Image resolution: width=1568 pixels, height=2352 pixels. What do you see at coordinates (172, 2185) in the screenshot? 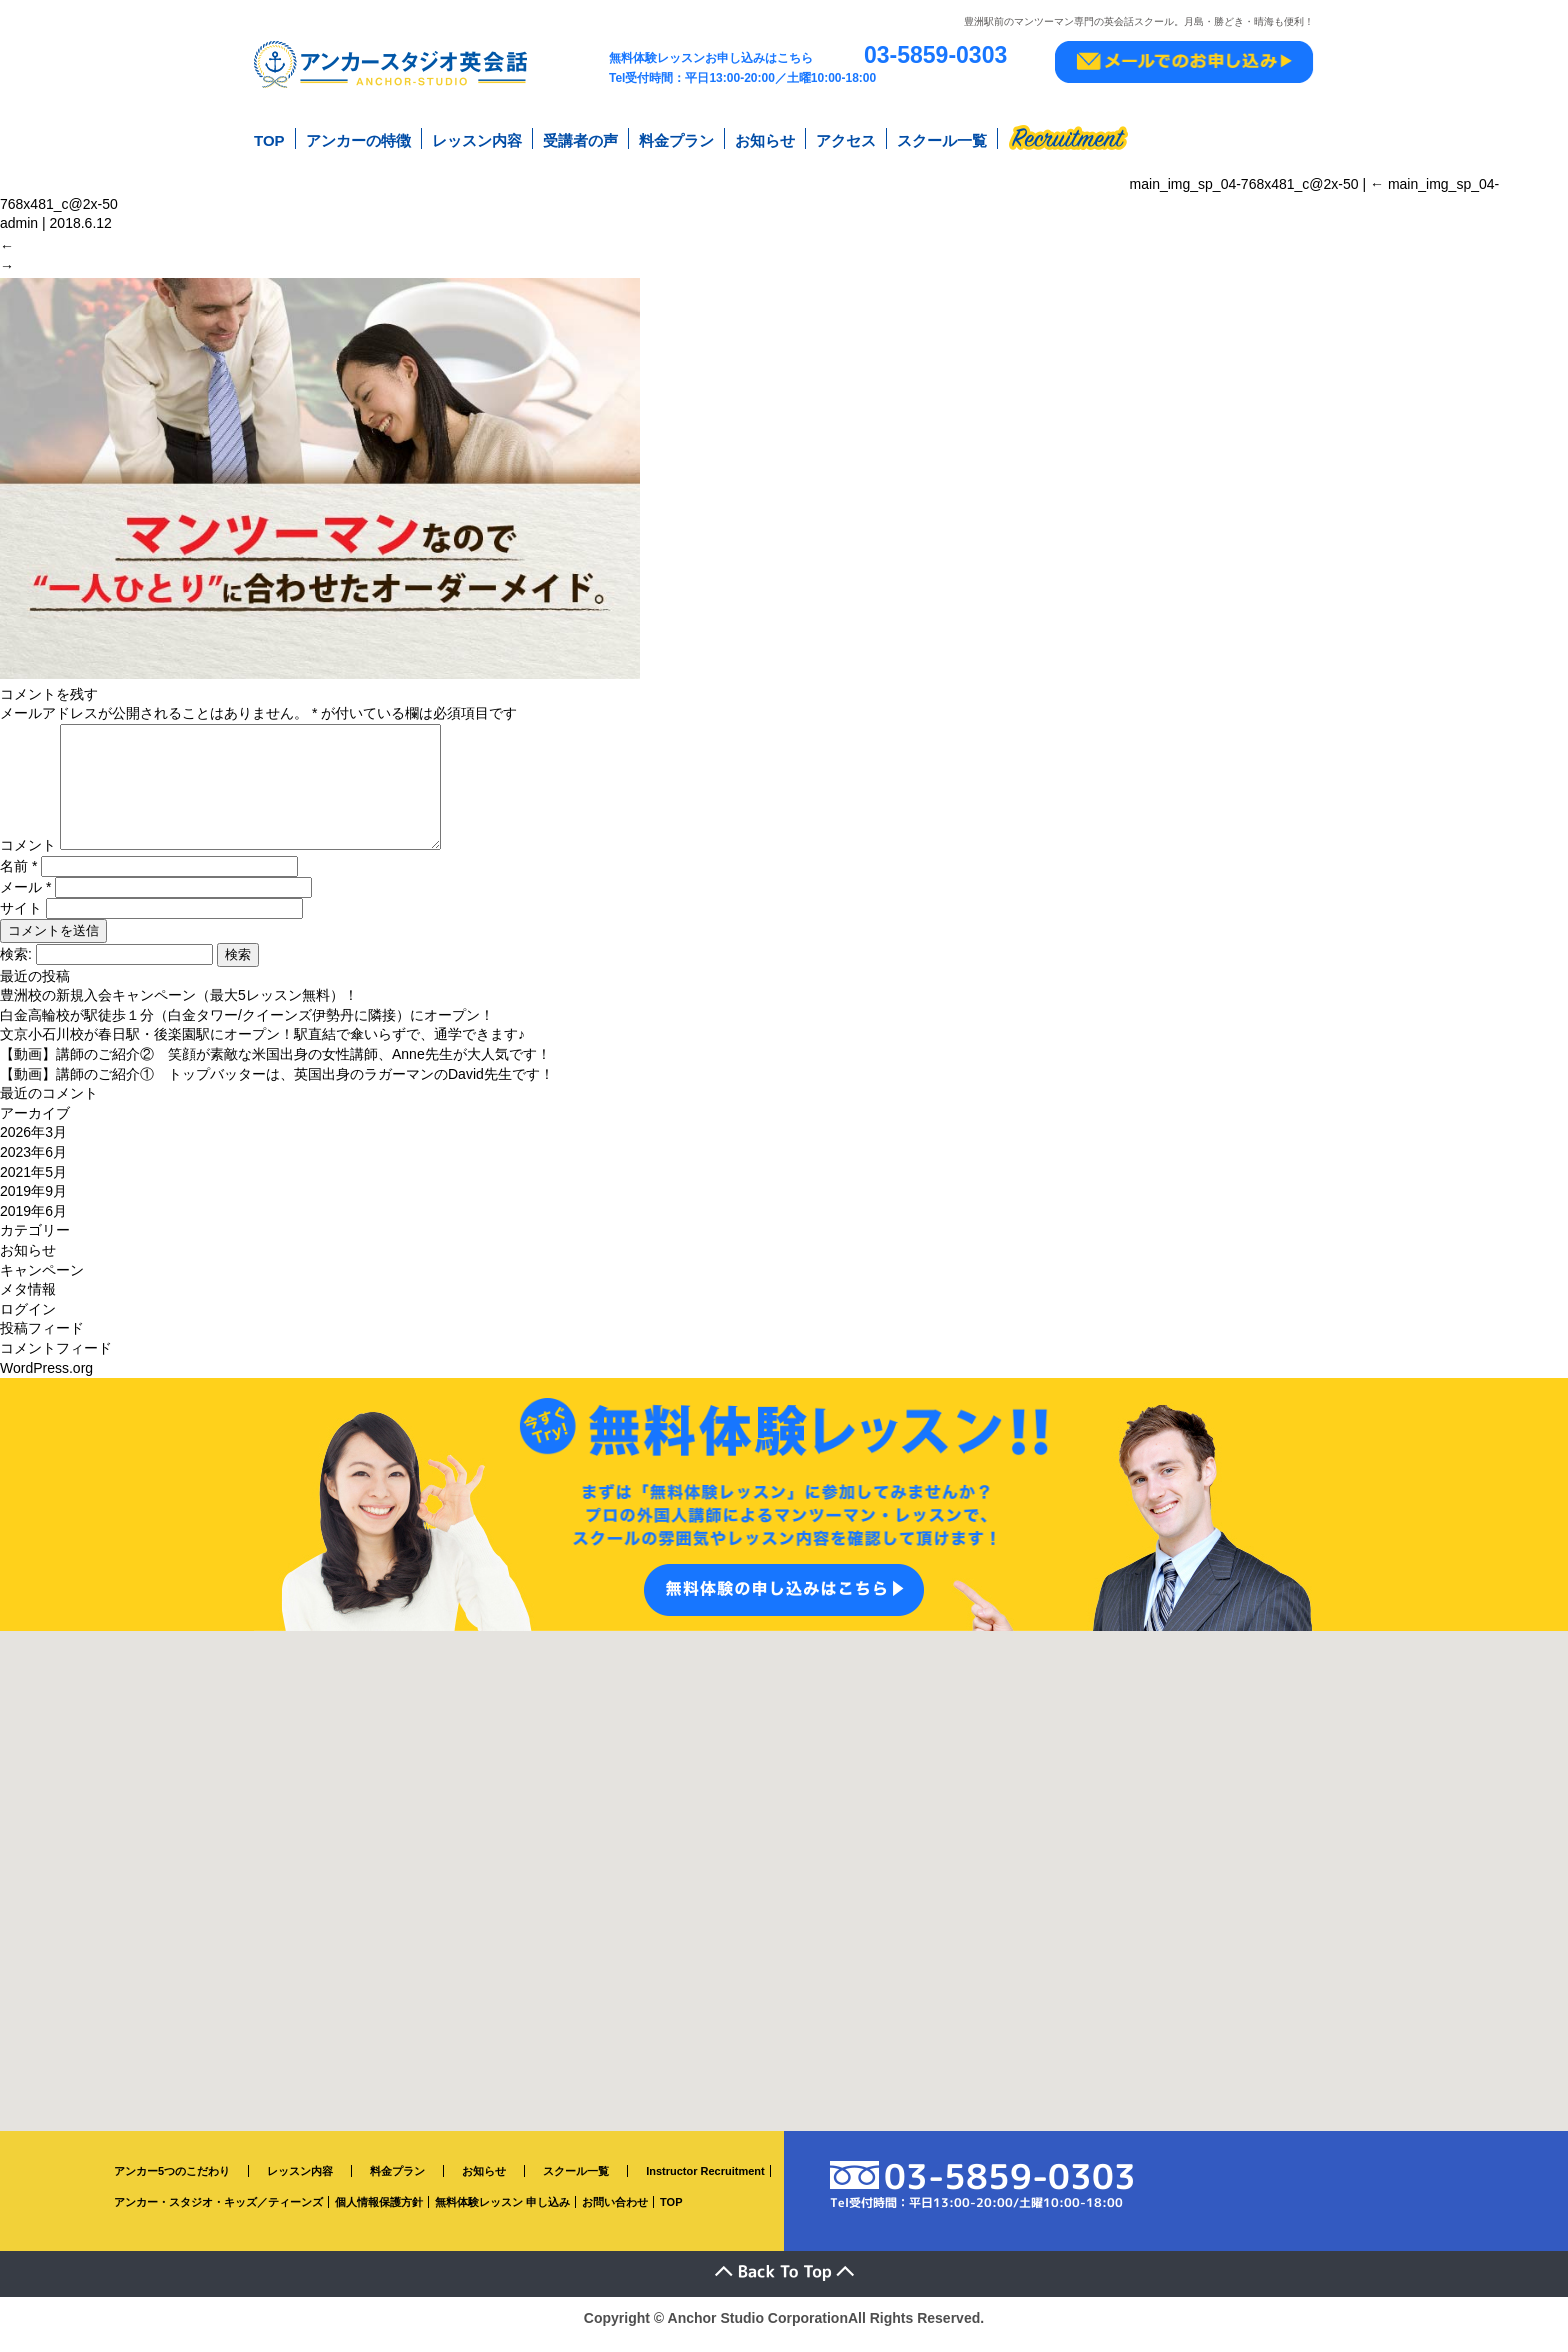
I see `アンカー5つのこだわり` at bounding box center [172, 2185].